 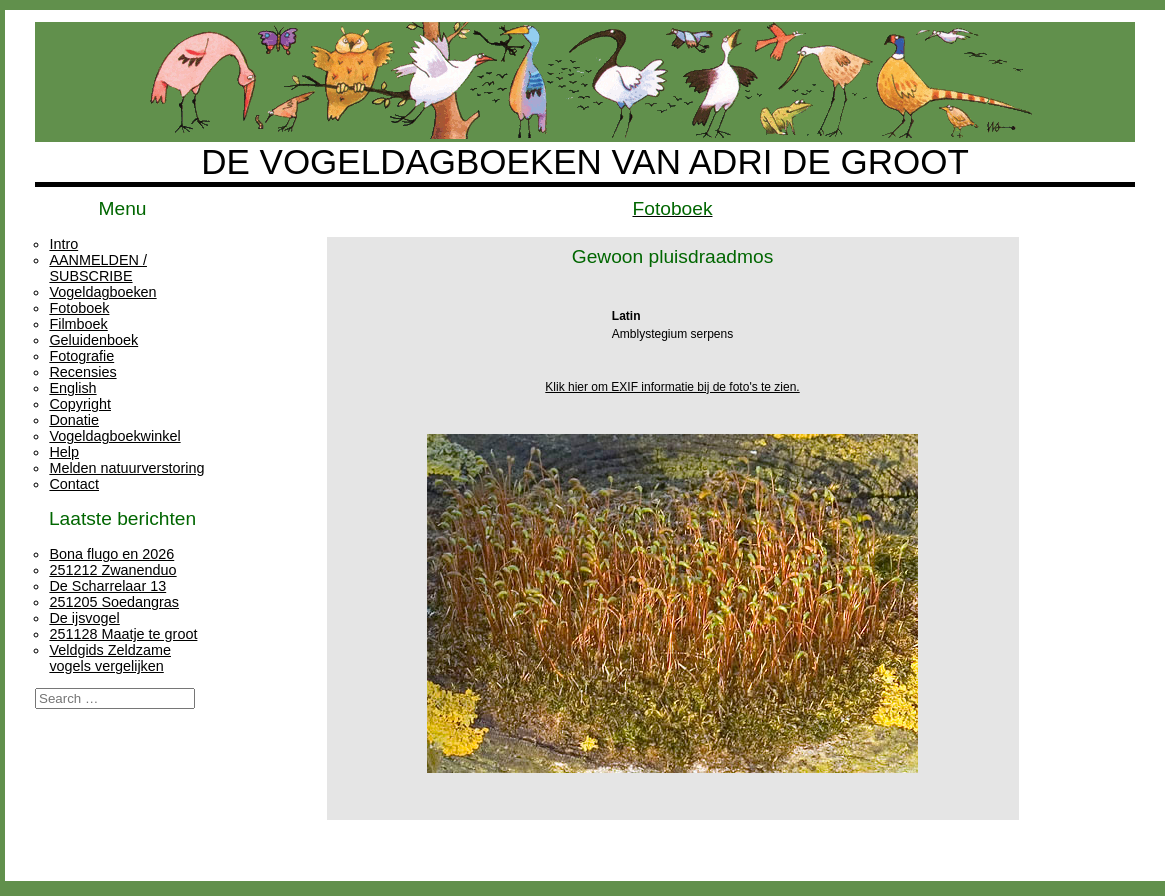 What do you see at coordinates (102, 292) in the screenshot?
I see `Vogeldagboeken` at bounding box center [102, 292].